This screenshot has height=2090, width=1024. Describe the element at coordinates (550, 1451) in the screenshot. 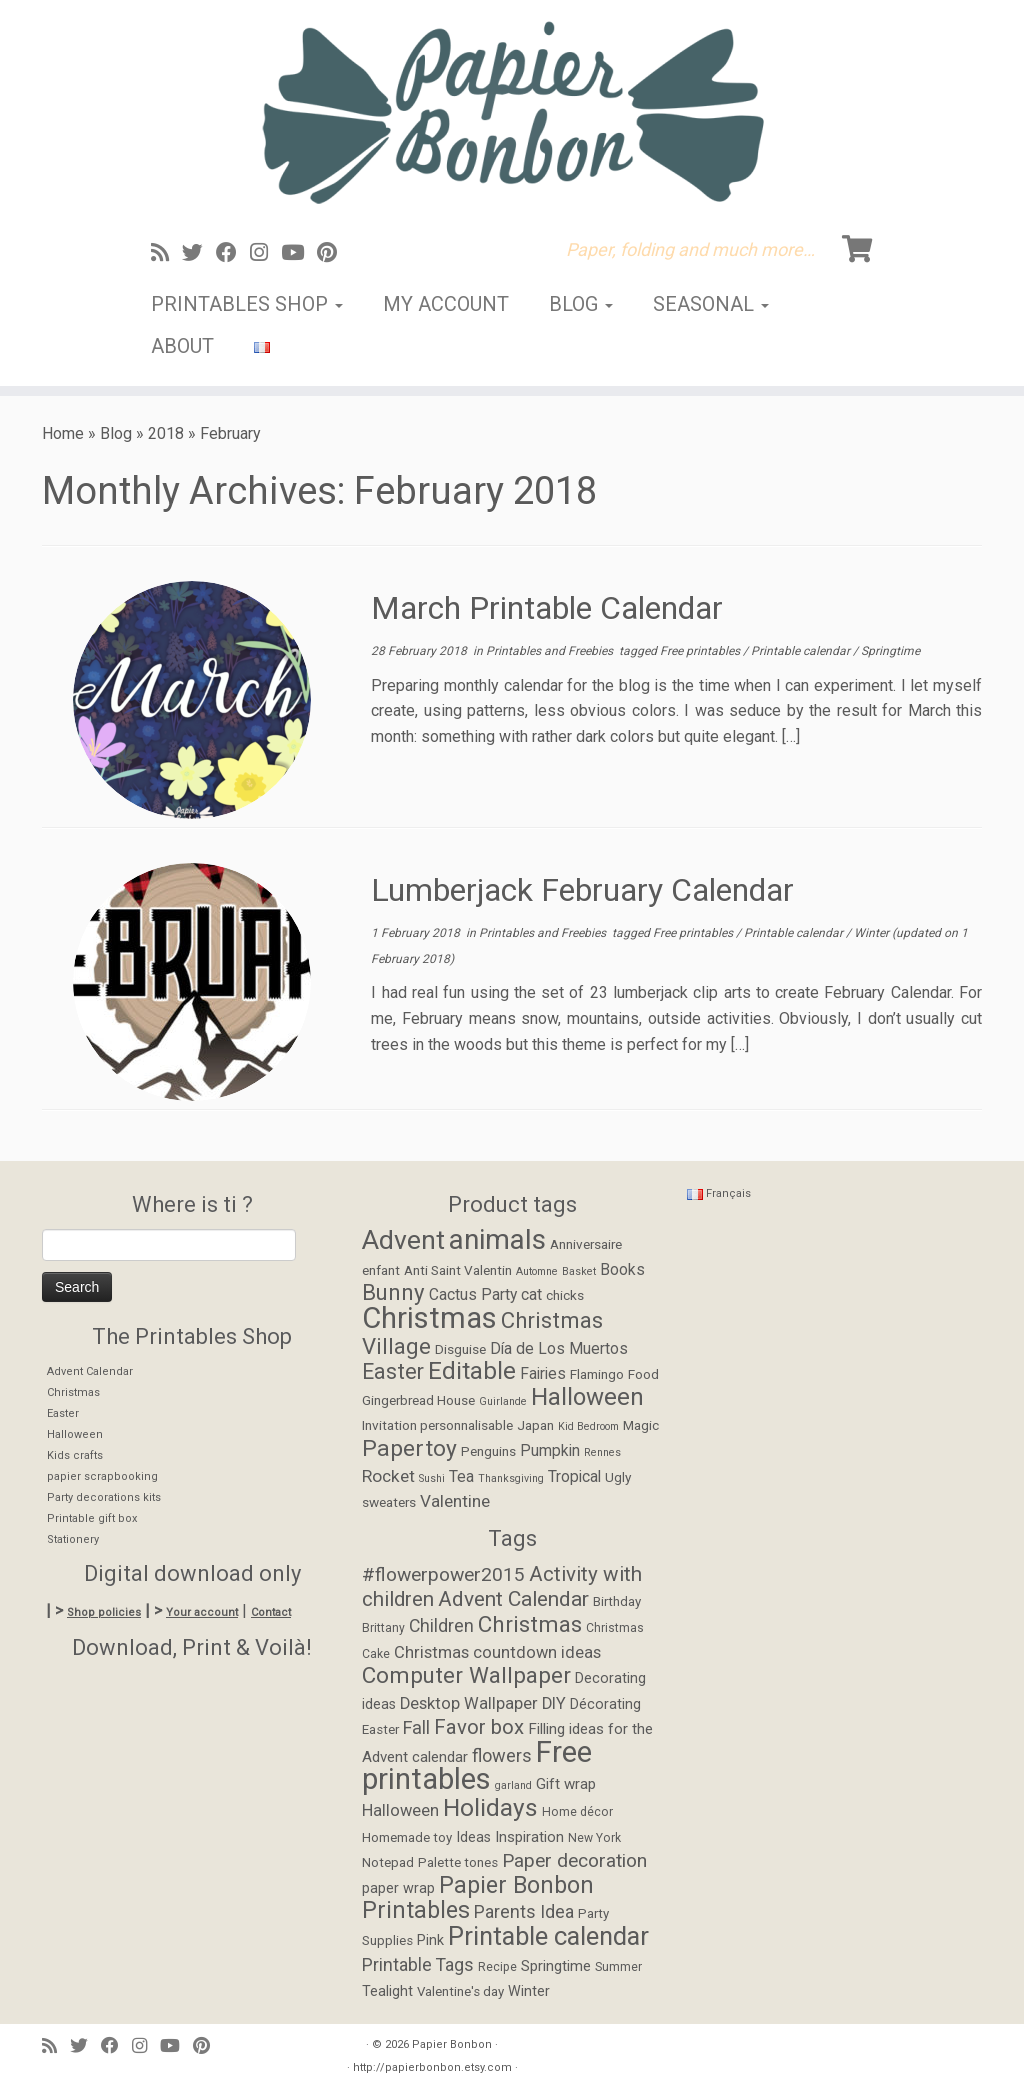

I see `Pumpkin [Pumpkin (3 items)]` at that location.